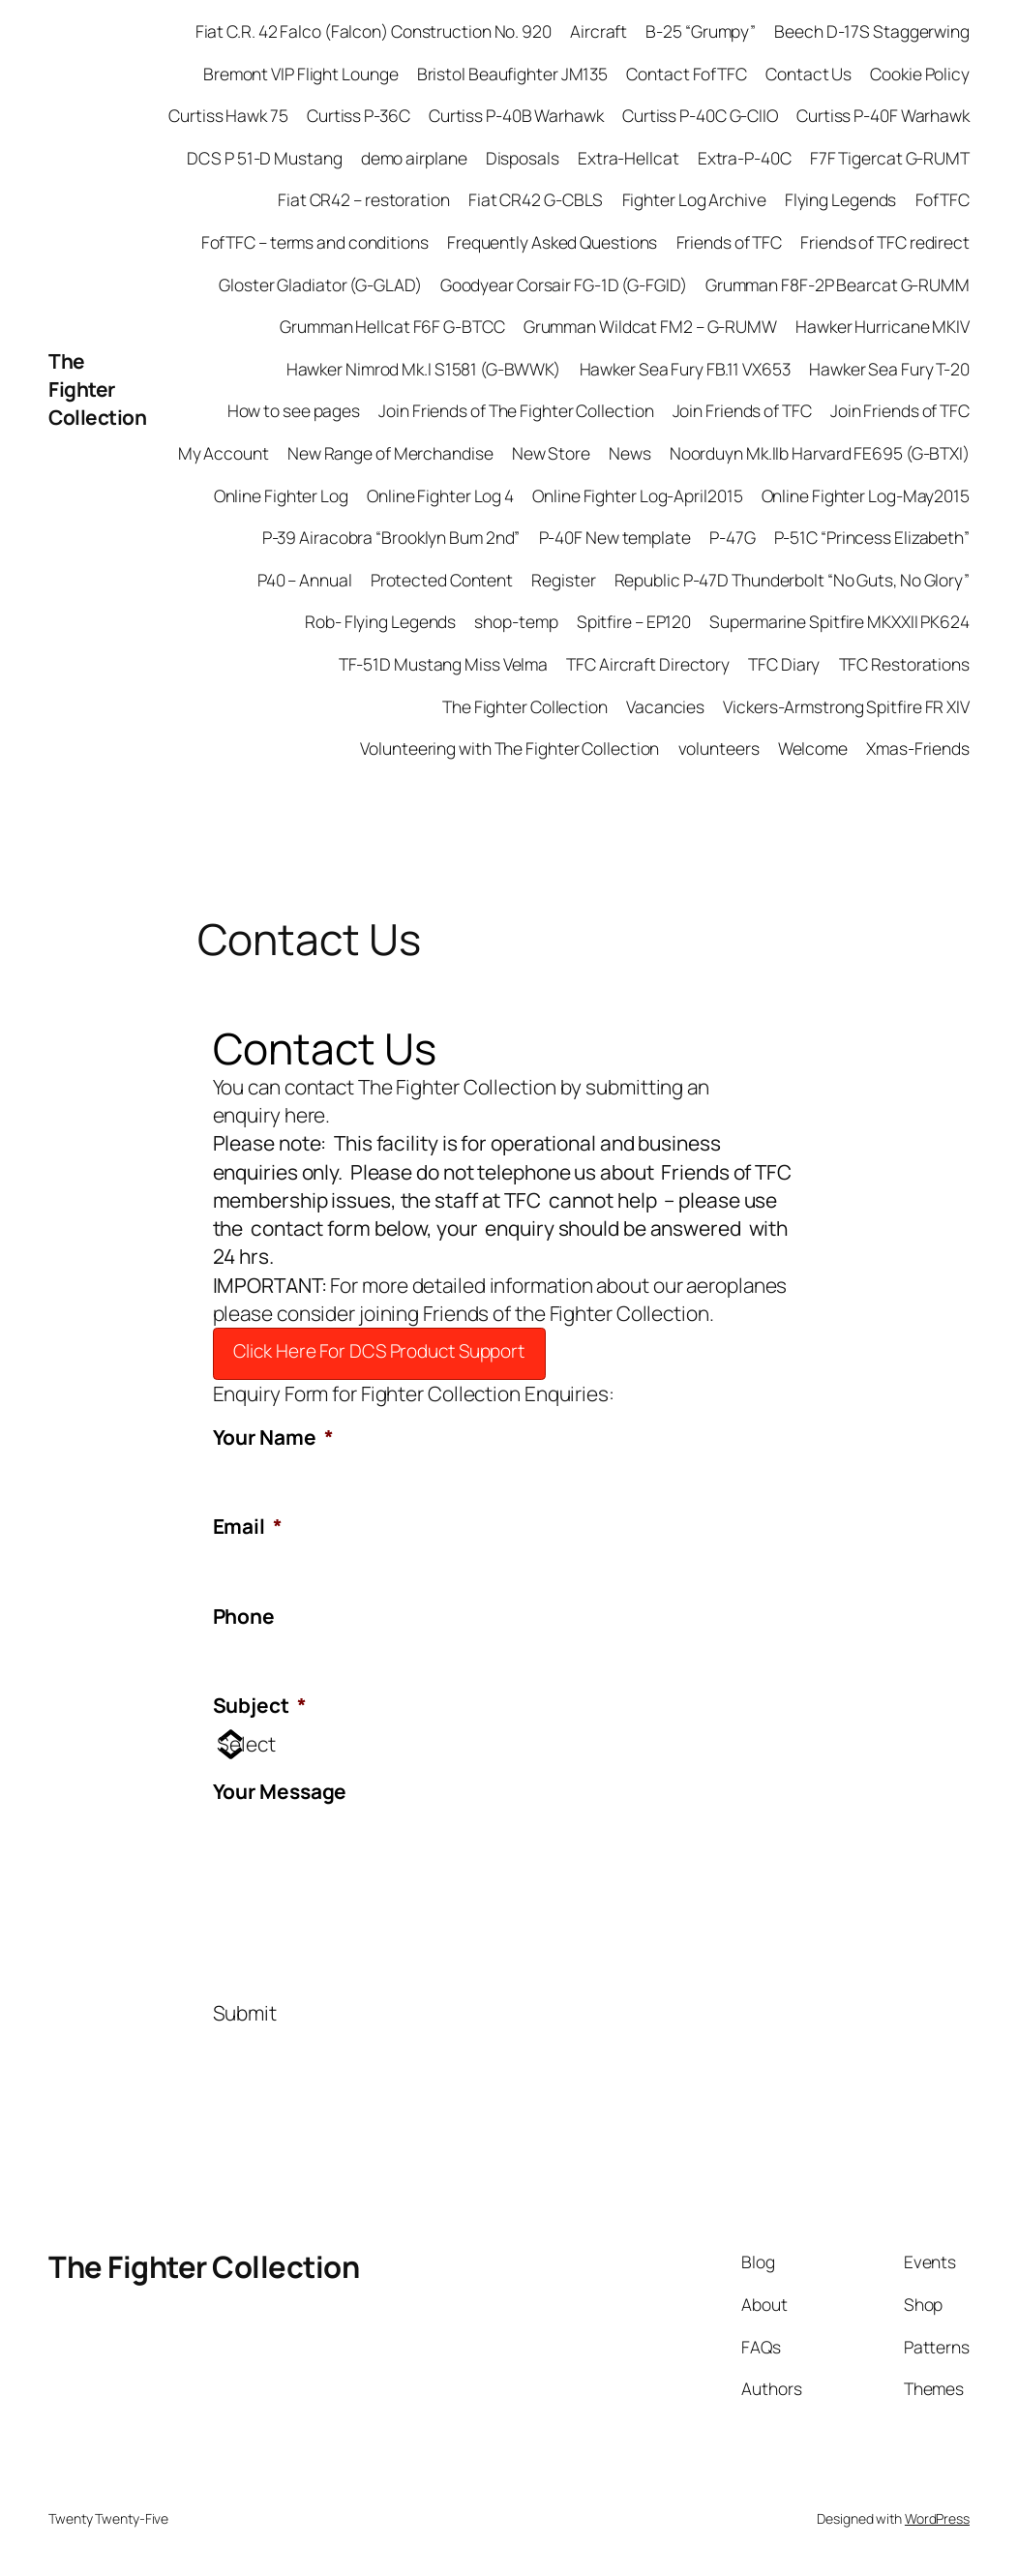 The image size is (1018, 2576). I want to click on Register, so click(563, 579).